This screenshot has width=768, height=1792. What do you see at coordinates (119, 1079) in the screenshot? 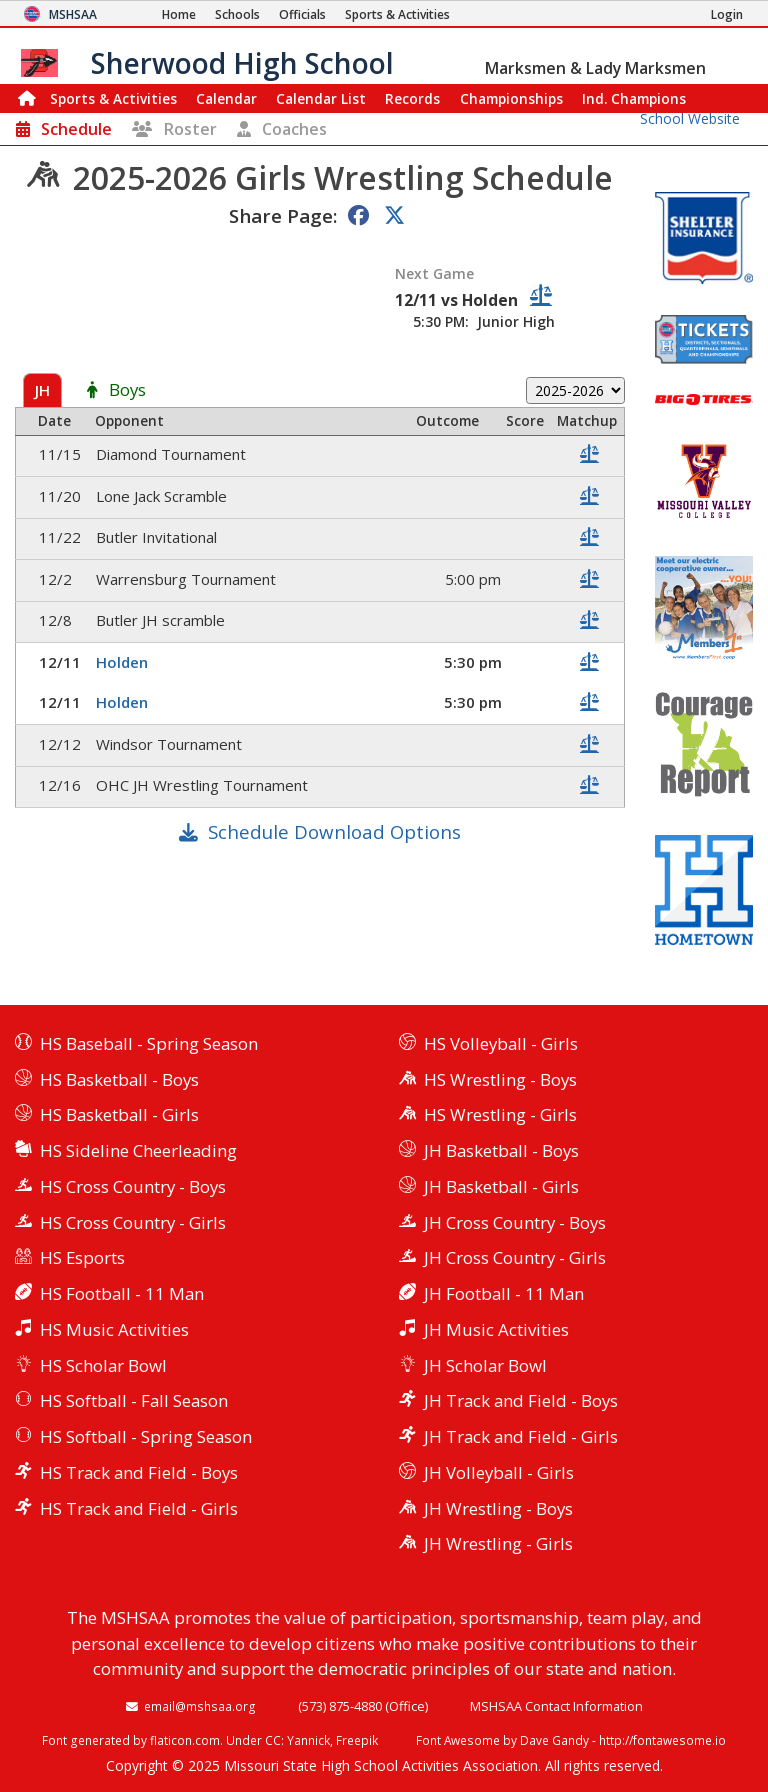
I see `HS Basketball - Boys` at bounding box center [119, 1079].